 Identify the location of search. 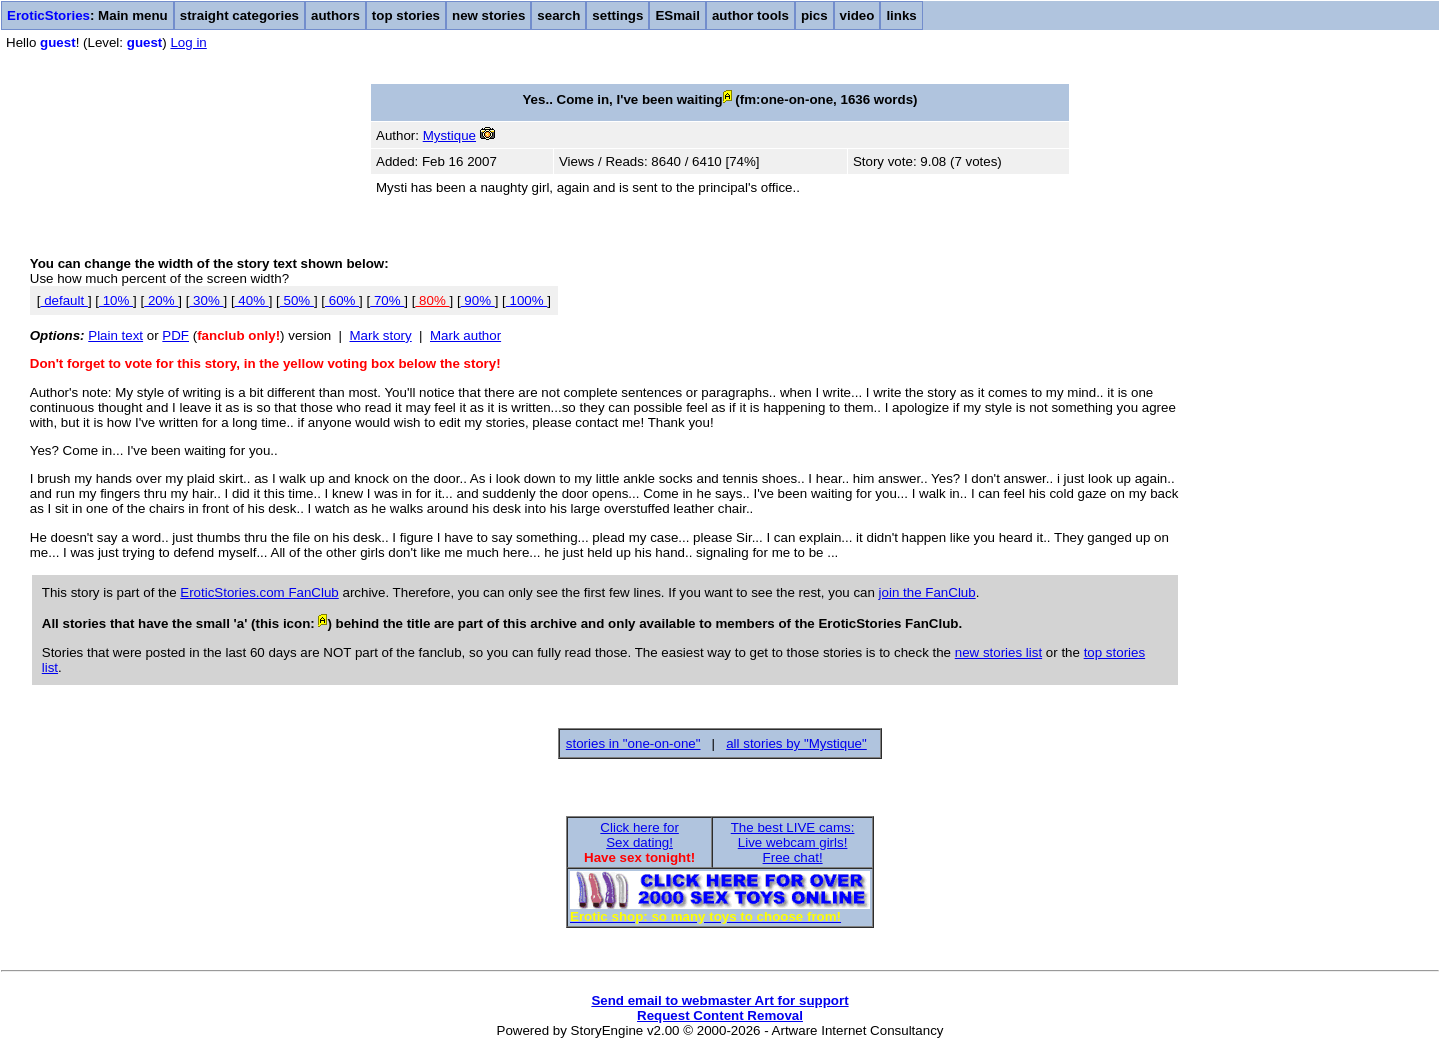
(558, 15).